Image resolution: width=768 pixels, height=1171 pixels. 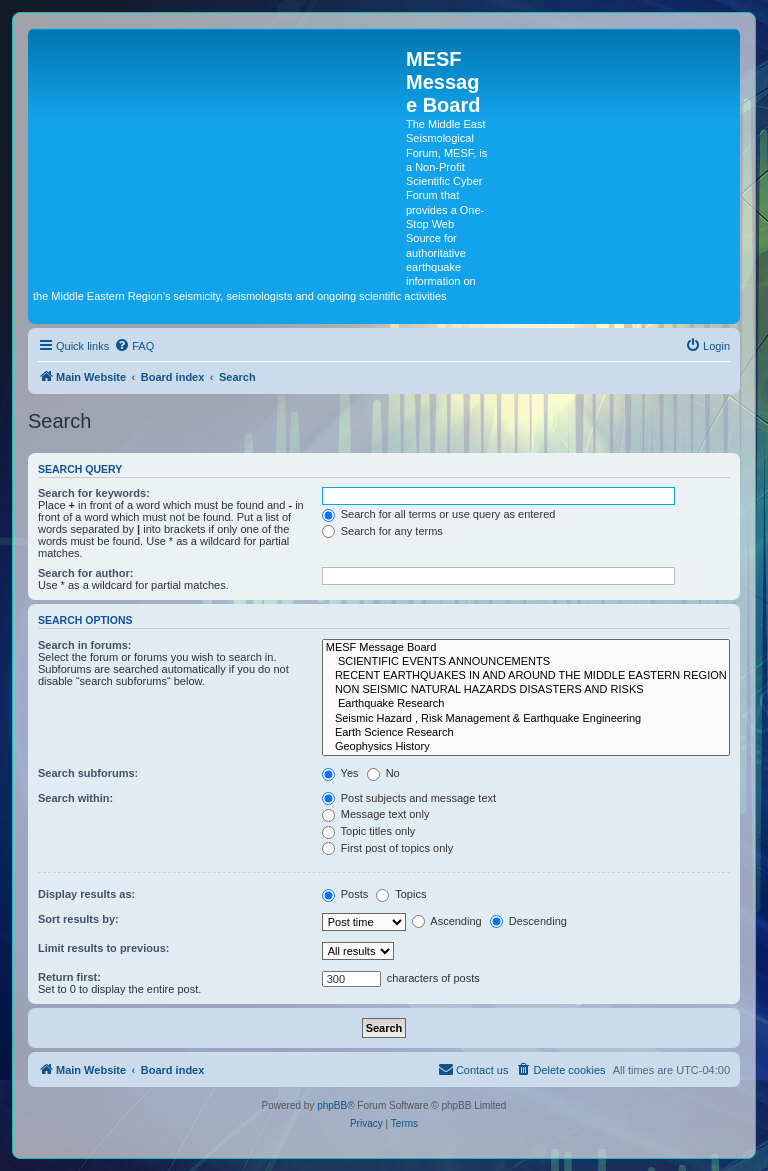 I want to click on No, so click(x=383, y=773).